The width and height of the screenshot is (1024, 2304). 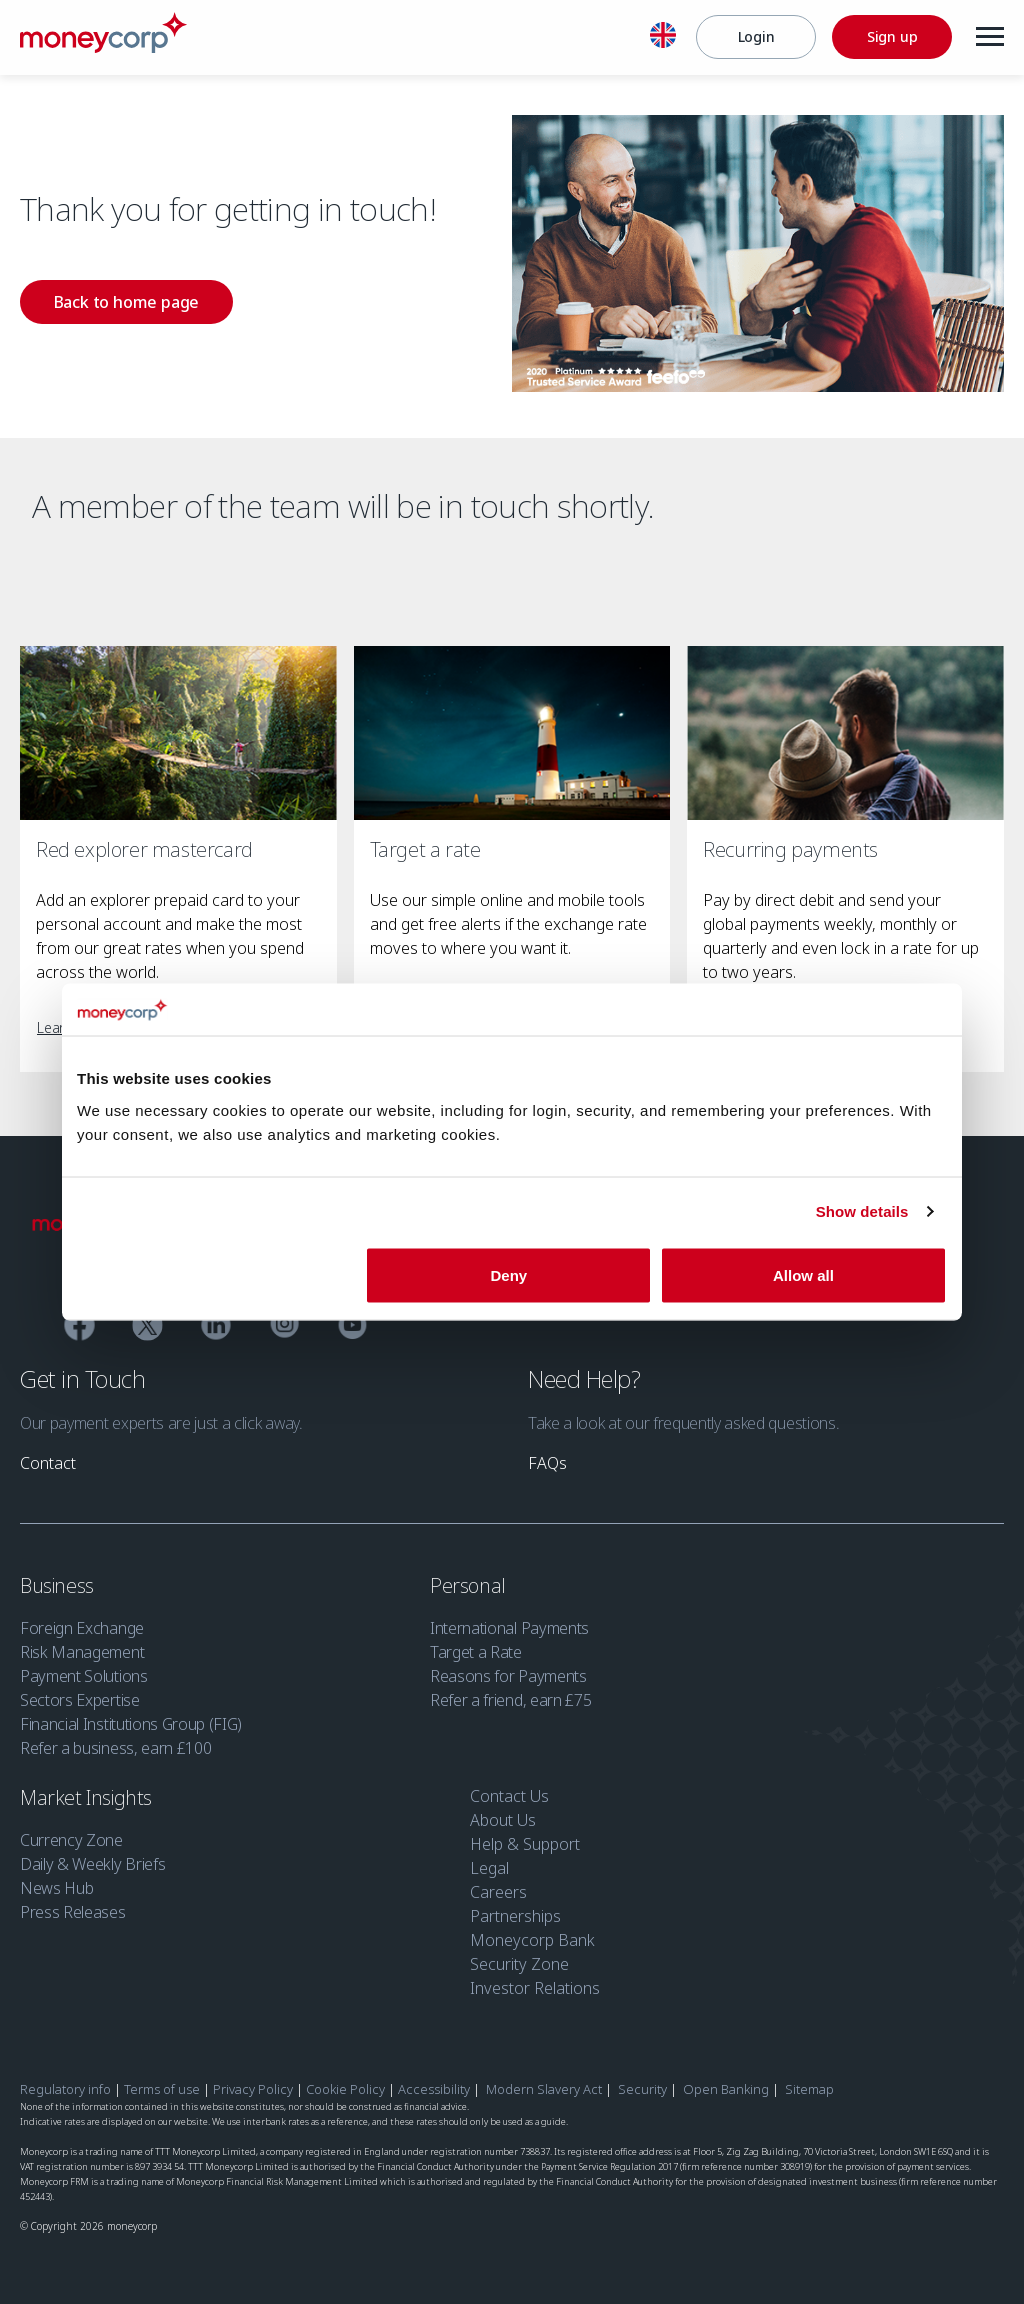 I want to click on Security Zone, so click(x=519, y=1964).